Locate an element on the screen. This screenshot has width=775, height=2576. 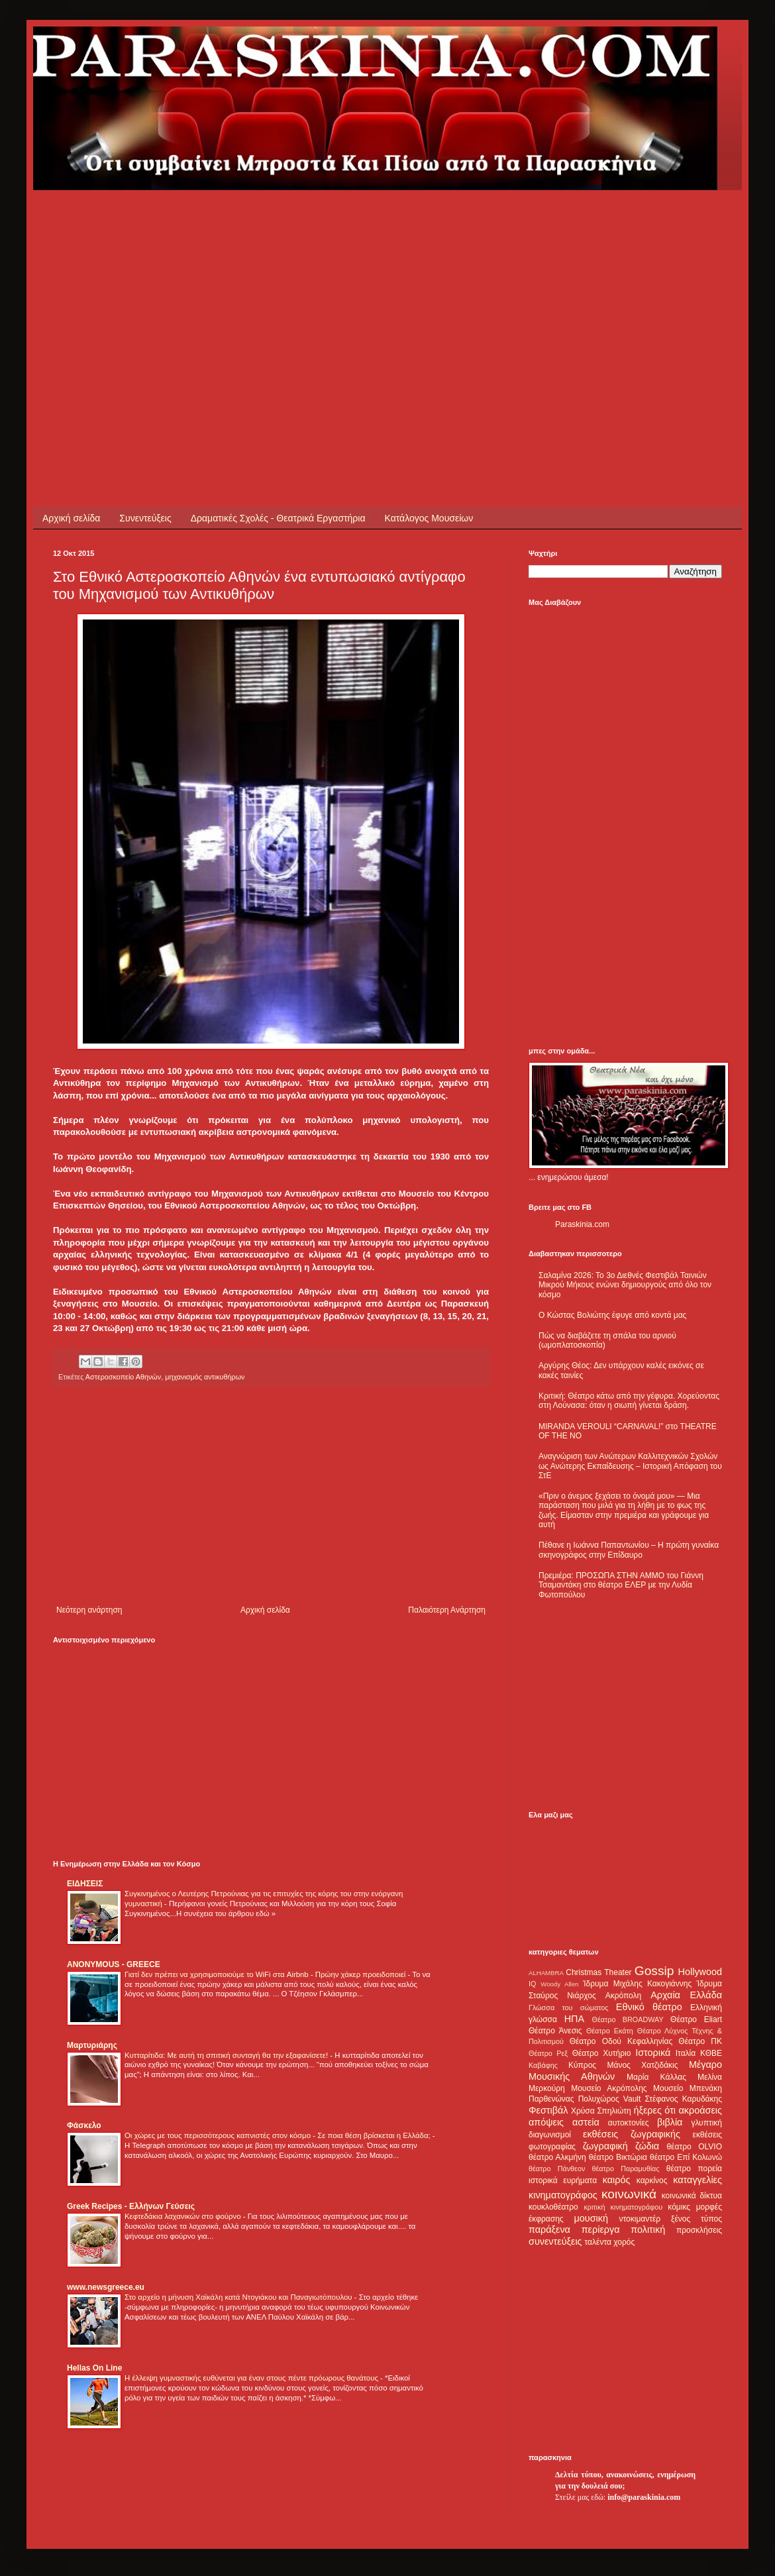
Αναγνώριση των Ανώτερων Καλλιτεχνικών Σχολών ως Ανώτερης Εκπαίδευσης – Ιστορική Απόφαση του ΣτΕ is located at coordinates (630, 1466).